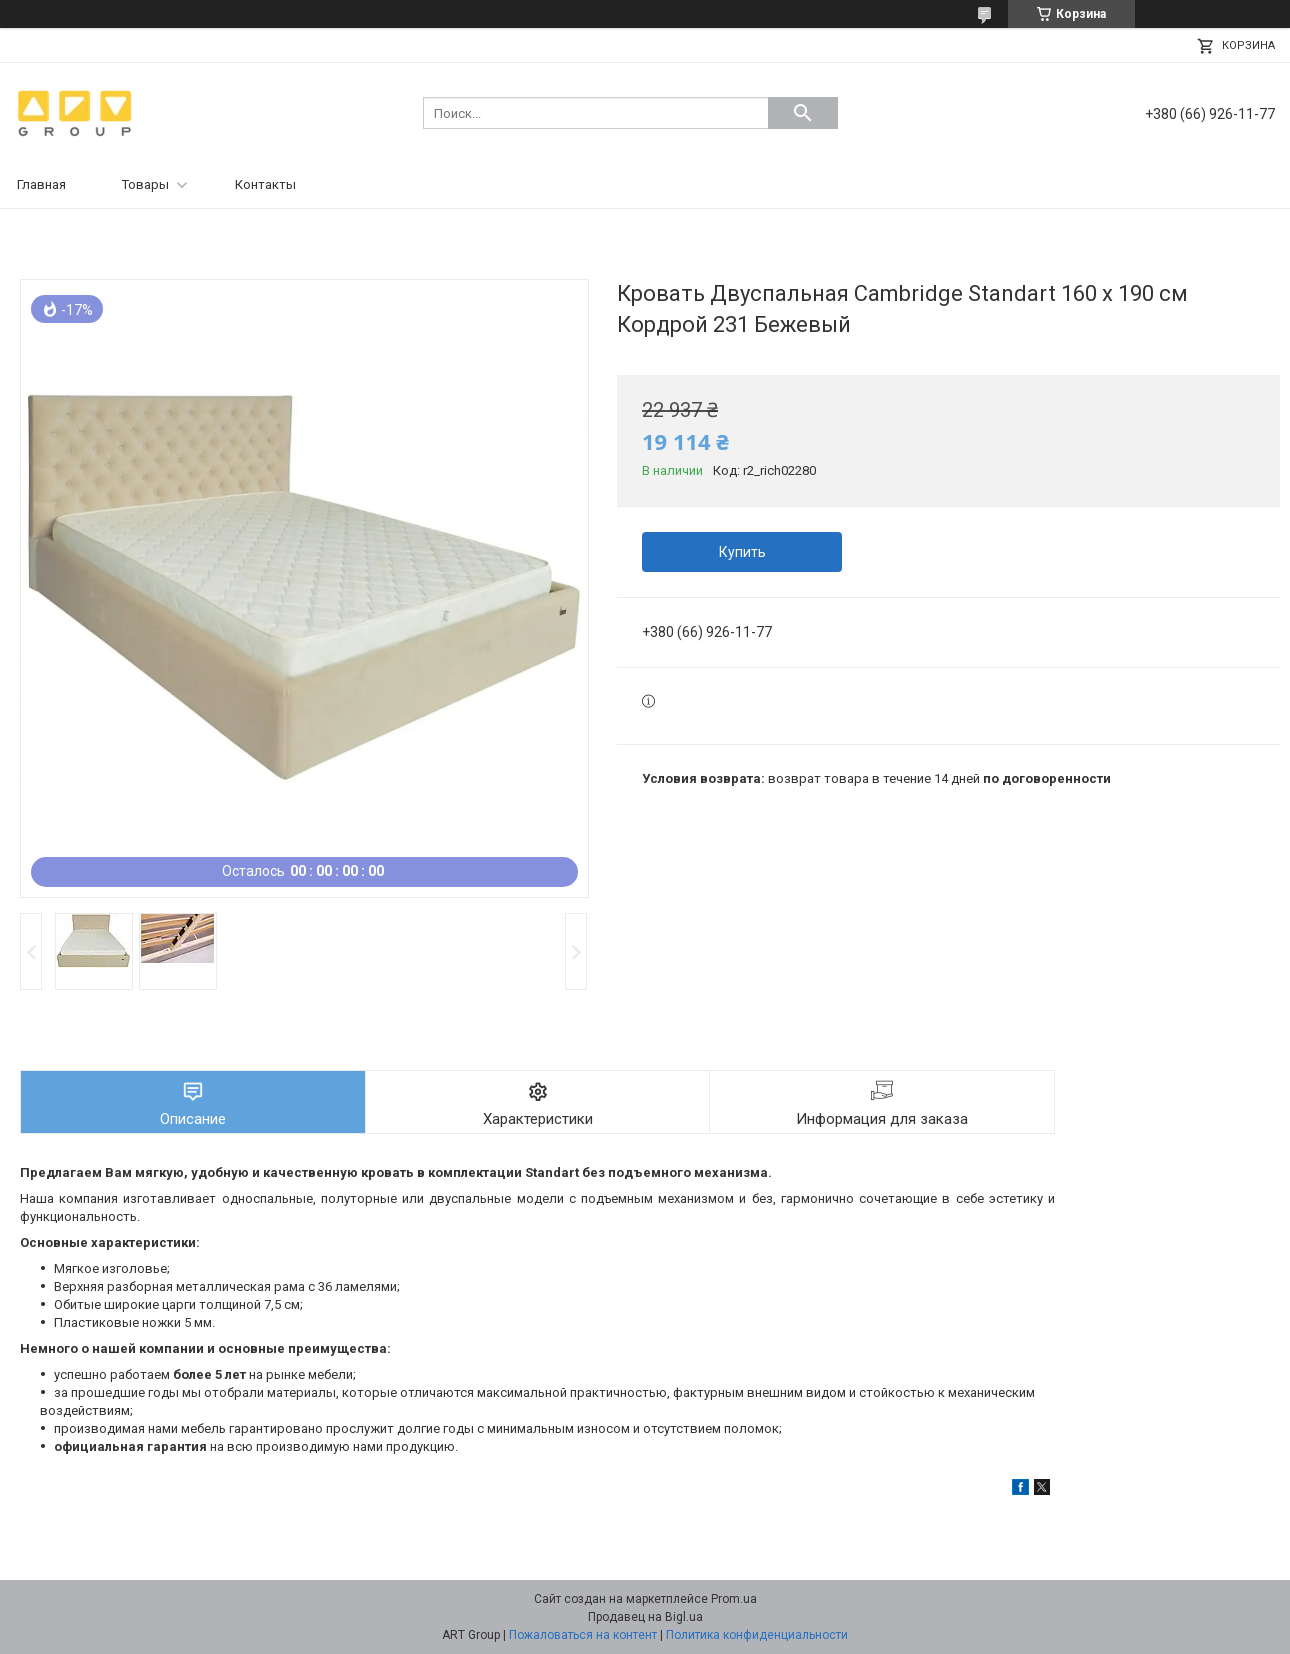  I want to click on Политика конфиденциальности, so click(757, 1635).